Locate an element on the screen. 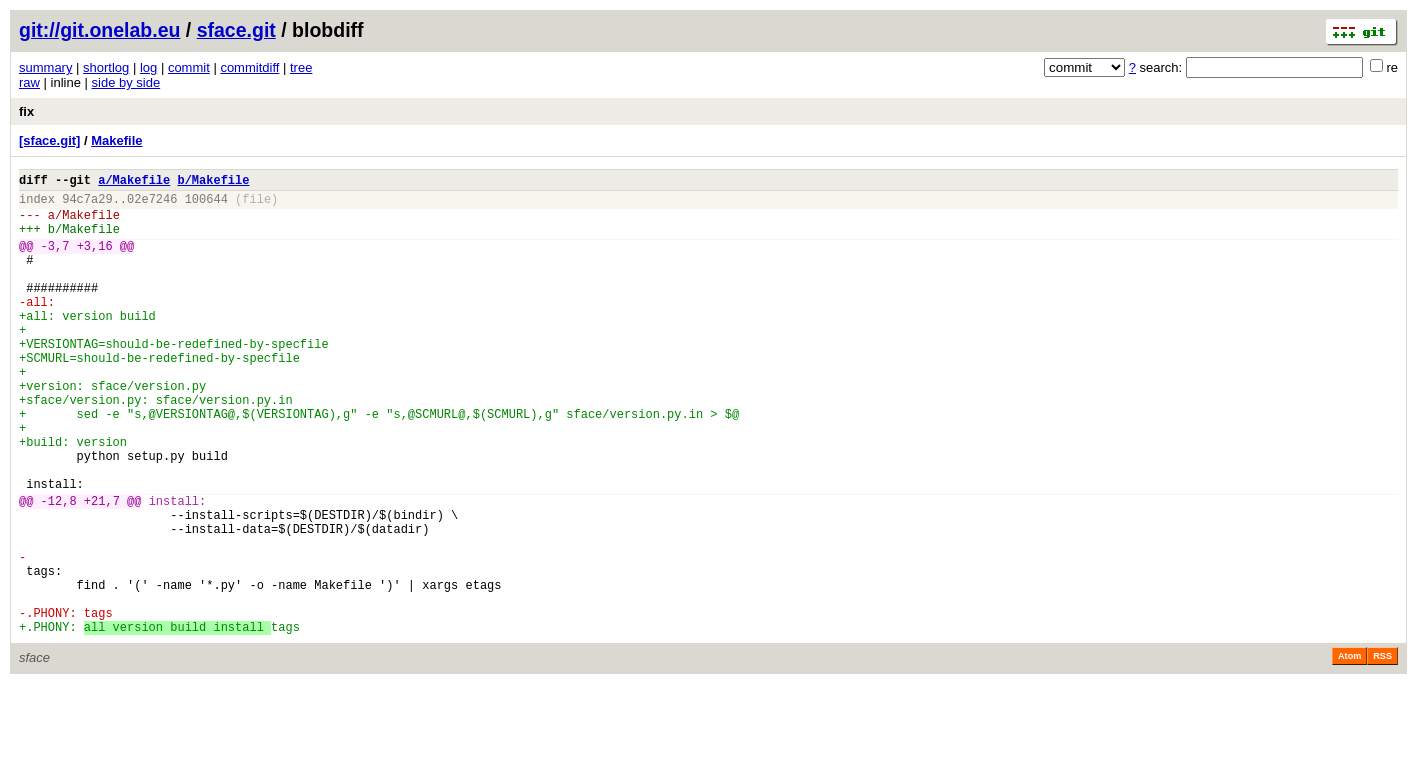  +21,7 is located at coordinates (102, 569).